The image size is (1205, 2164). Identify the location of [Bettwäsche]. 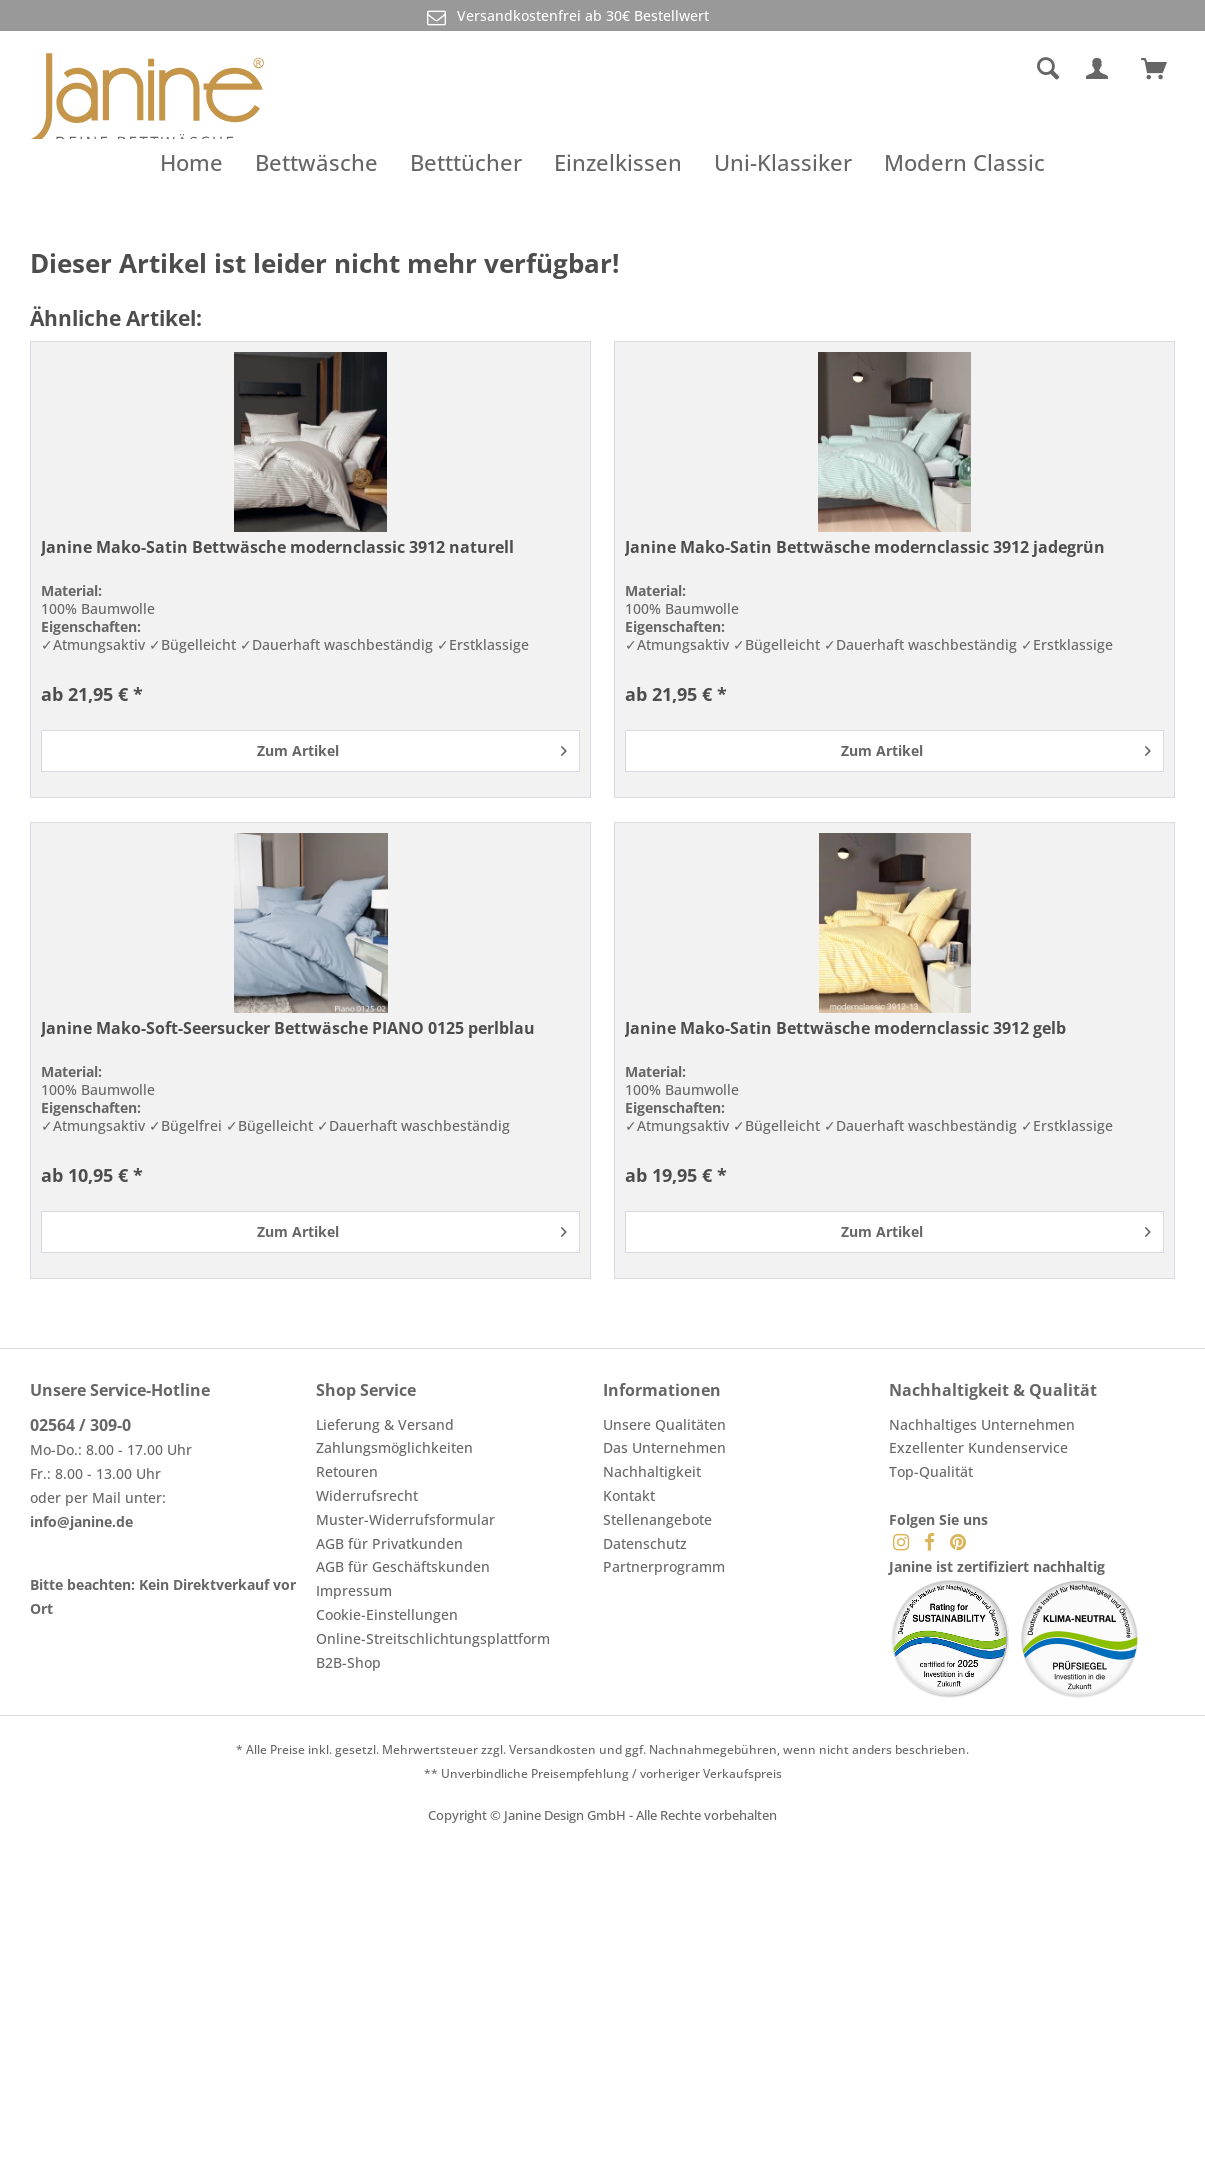
(316, 162).